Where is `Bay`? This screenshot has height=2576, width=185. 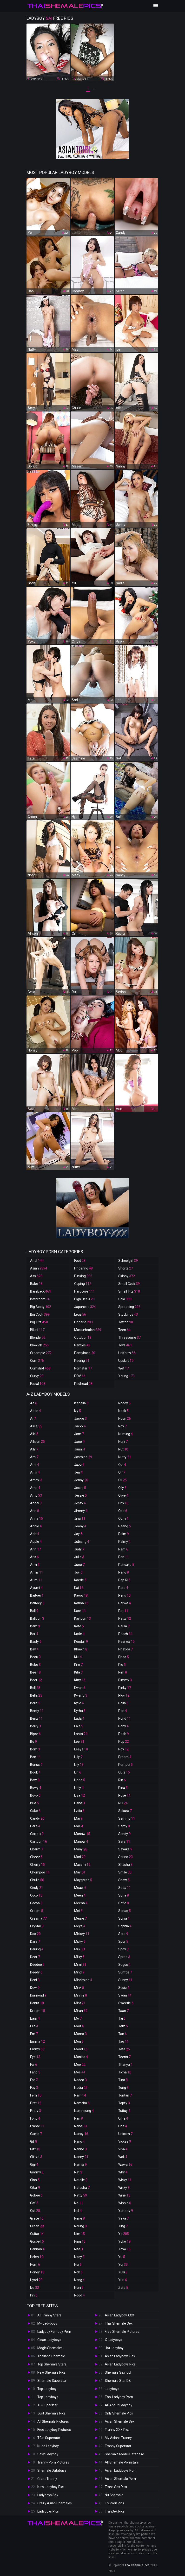
Bay is located at coordinates (34, 1649).